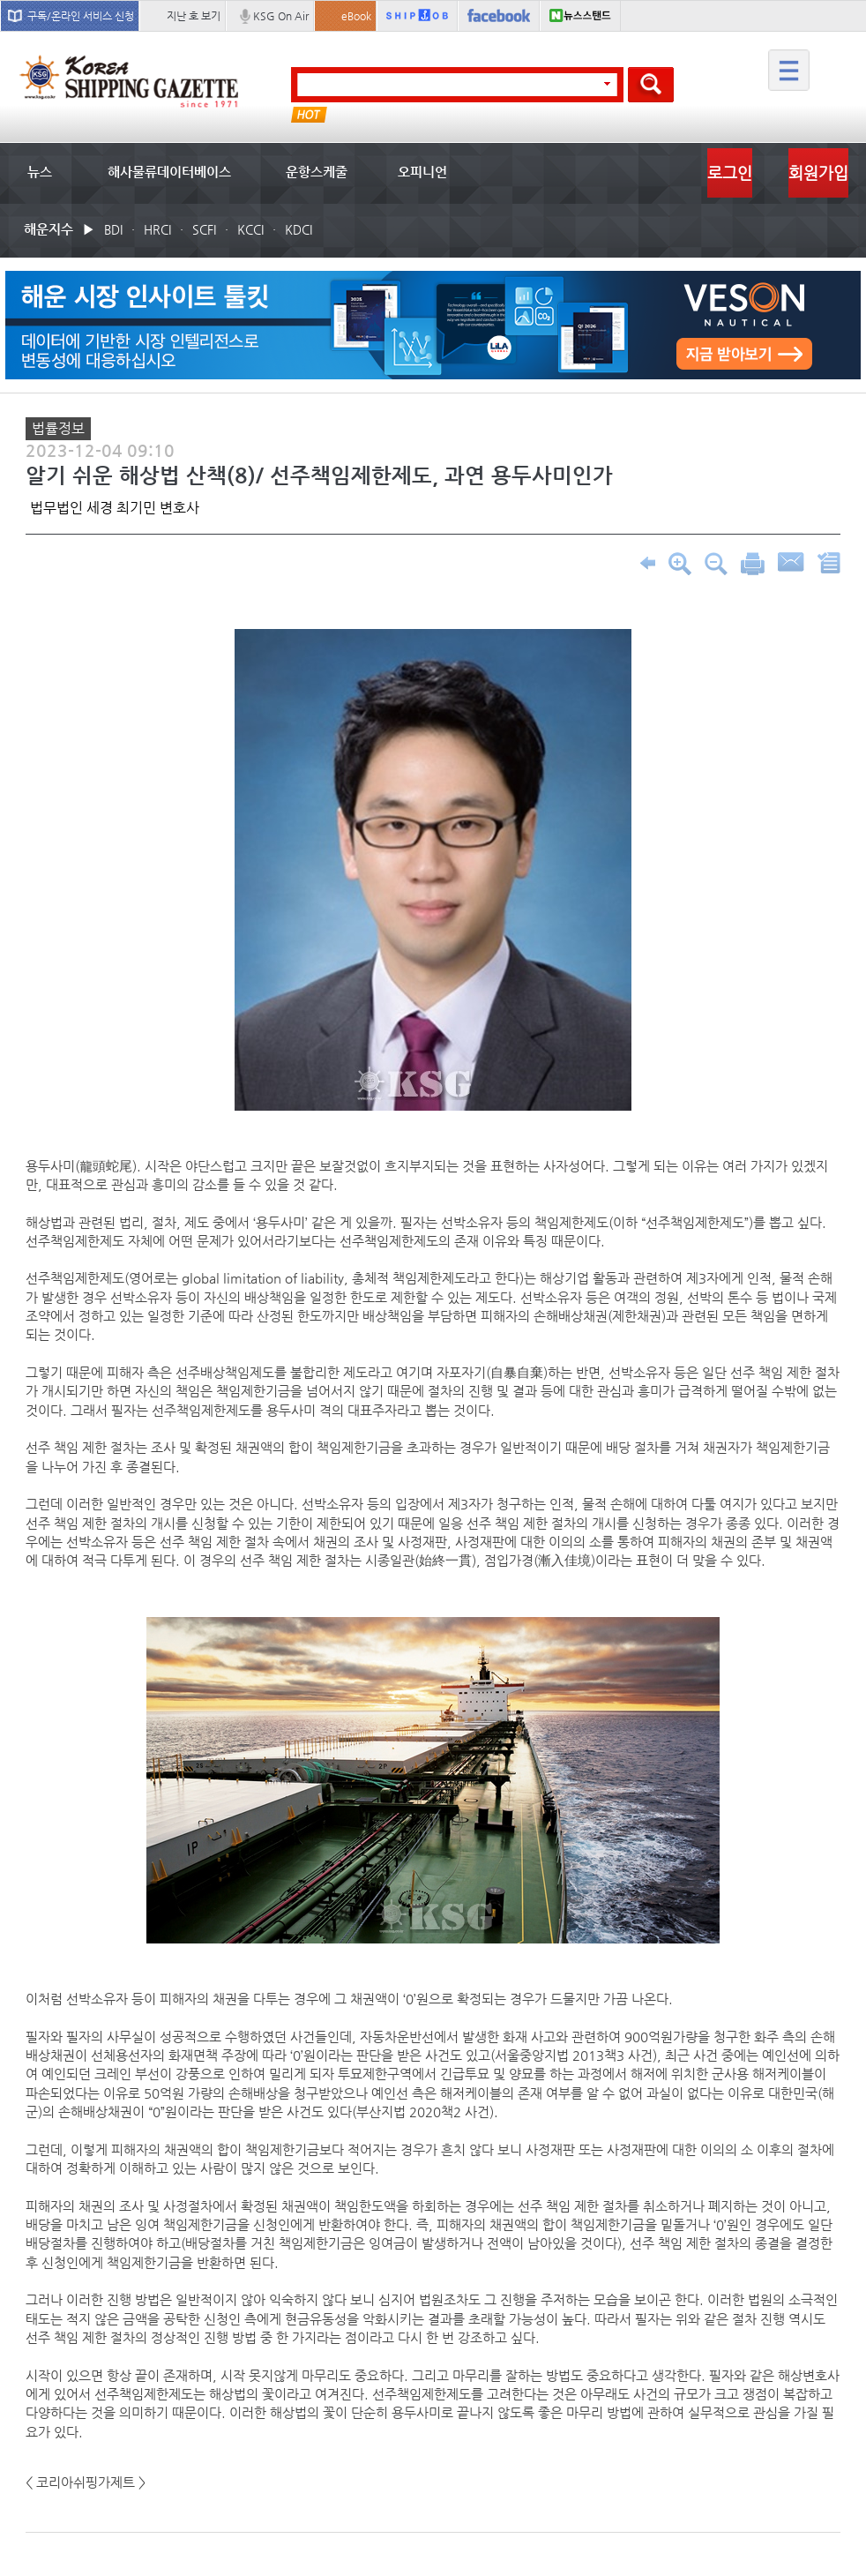  What do you see at coordinates (281, 16) in the screenshot?
I see `KSG On Air` at bounding box center [281, 16].